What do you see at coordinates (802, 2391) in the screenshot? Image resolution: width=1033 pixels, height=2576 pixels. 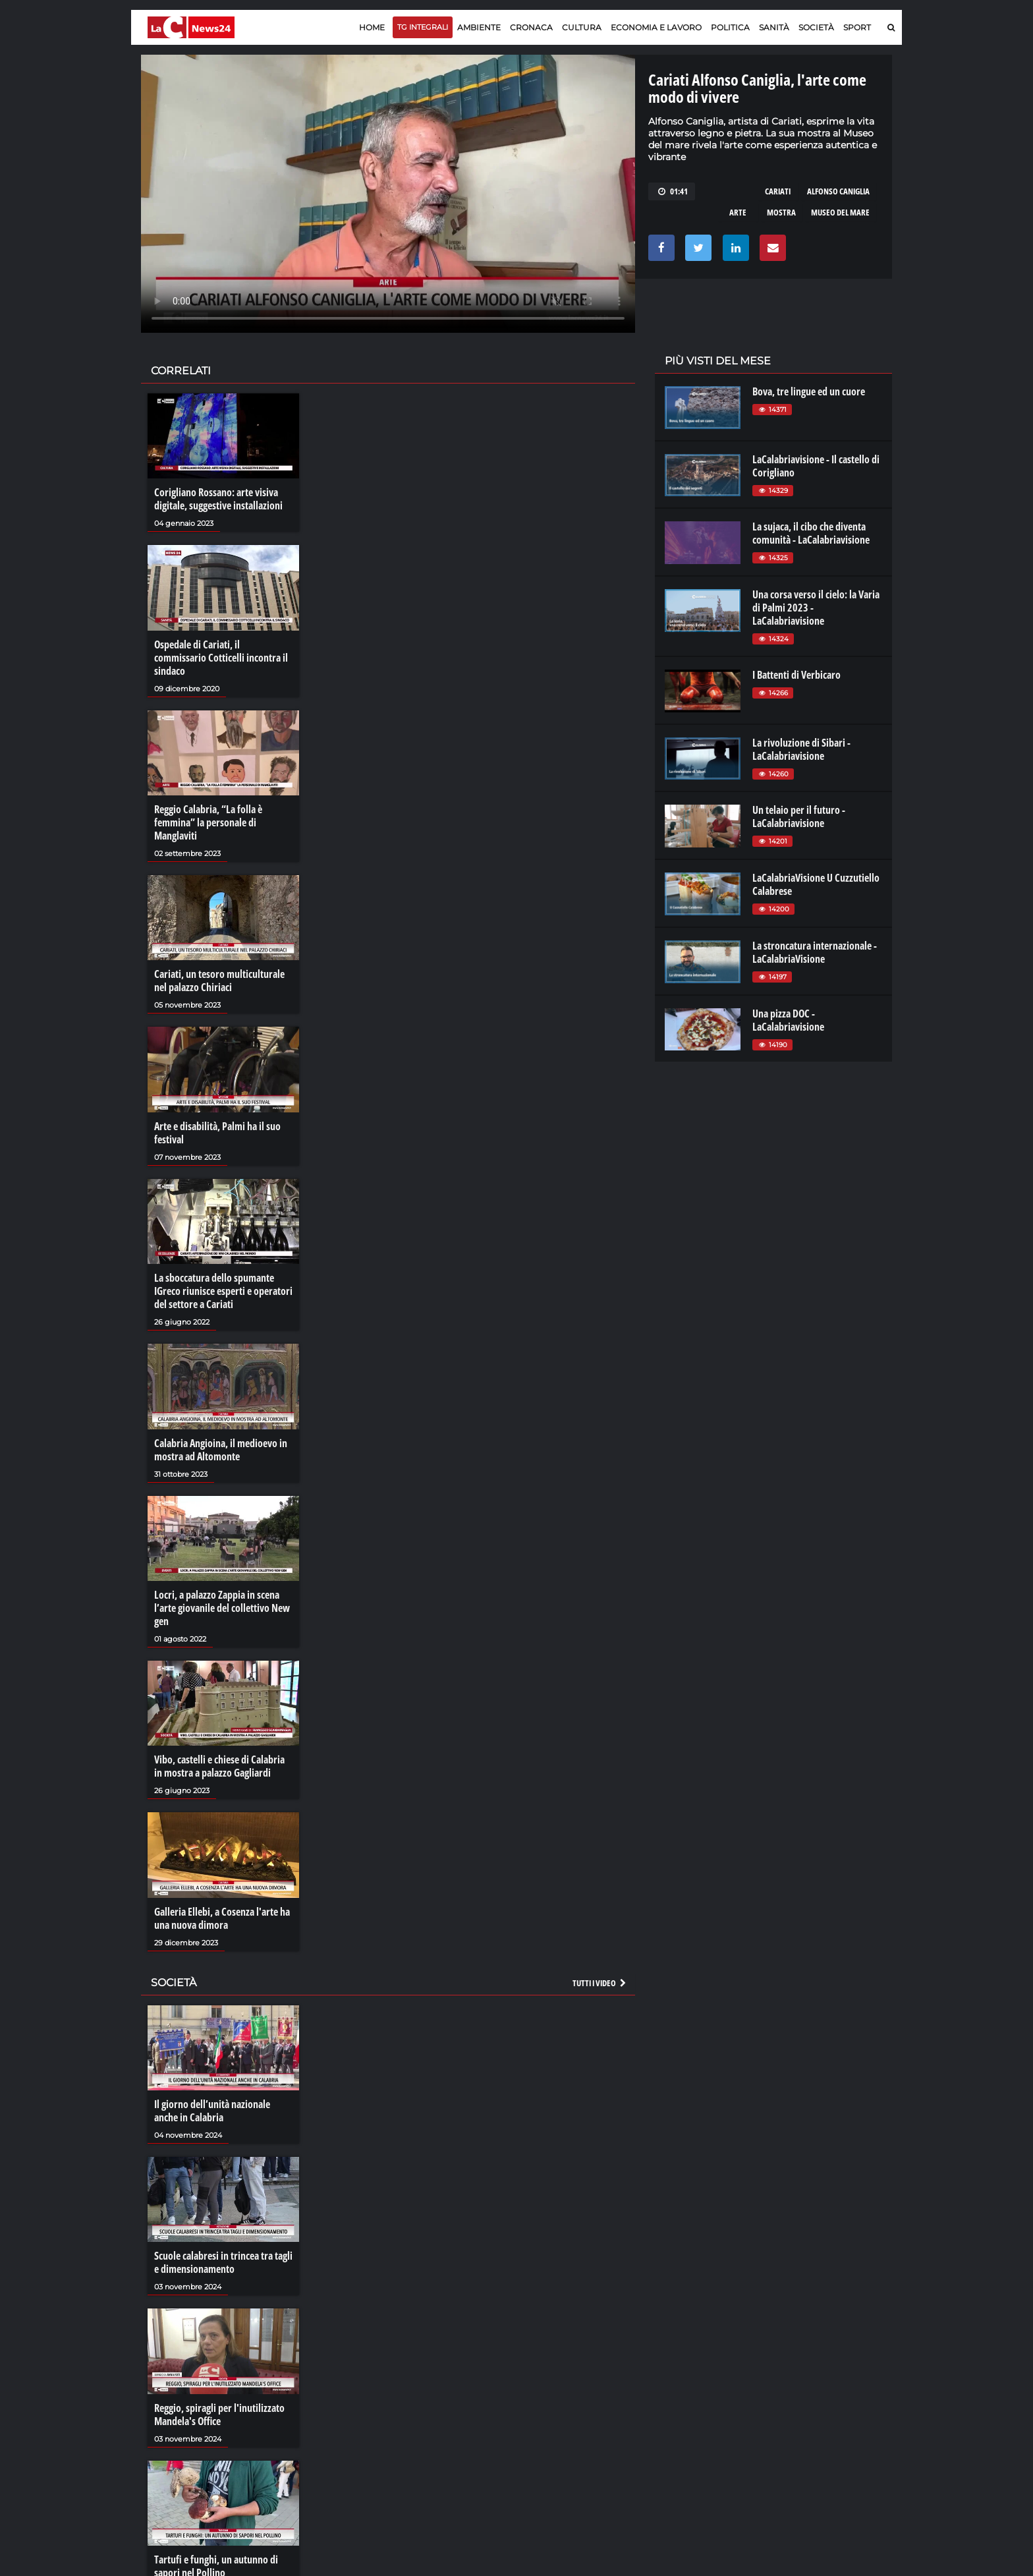 I see `ilreggino.it` at bounding box center [802, 2391].